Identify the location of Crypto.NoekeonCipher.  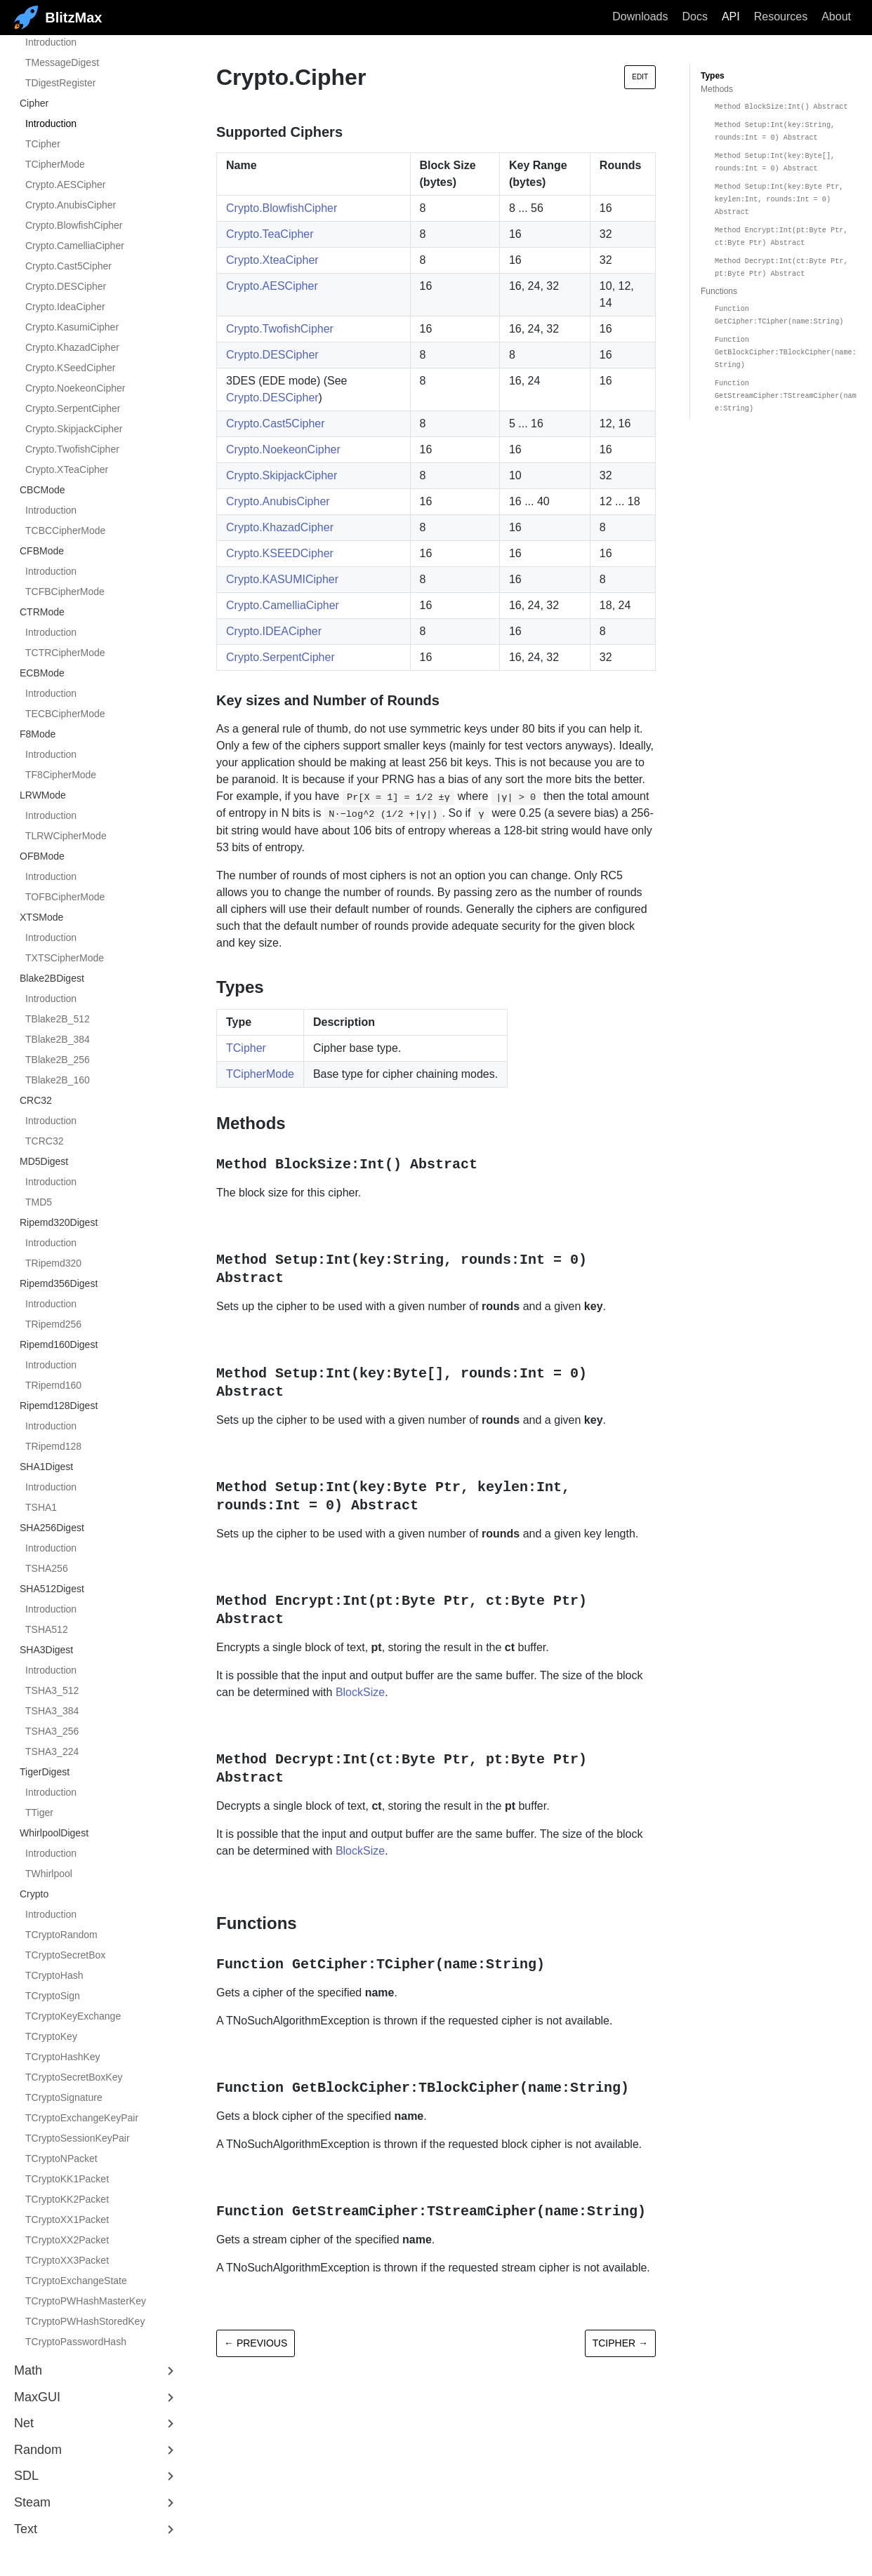
(75, 388).